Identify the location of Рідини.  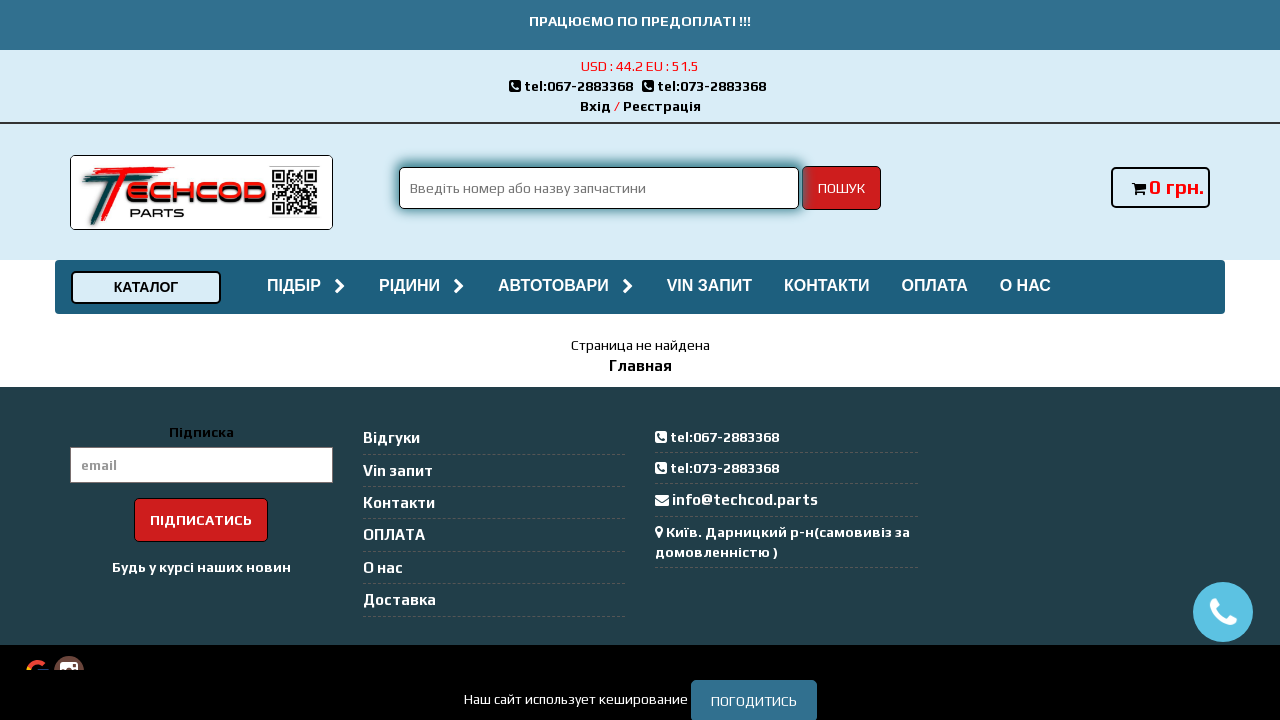
(422, 285).